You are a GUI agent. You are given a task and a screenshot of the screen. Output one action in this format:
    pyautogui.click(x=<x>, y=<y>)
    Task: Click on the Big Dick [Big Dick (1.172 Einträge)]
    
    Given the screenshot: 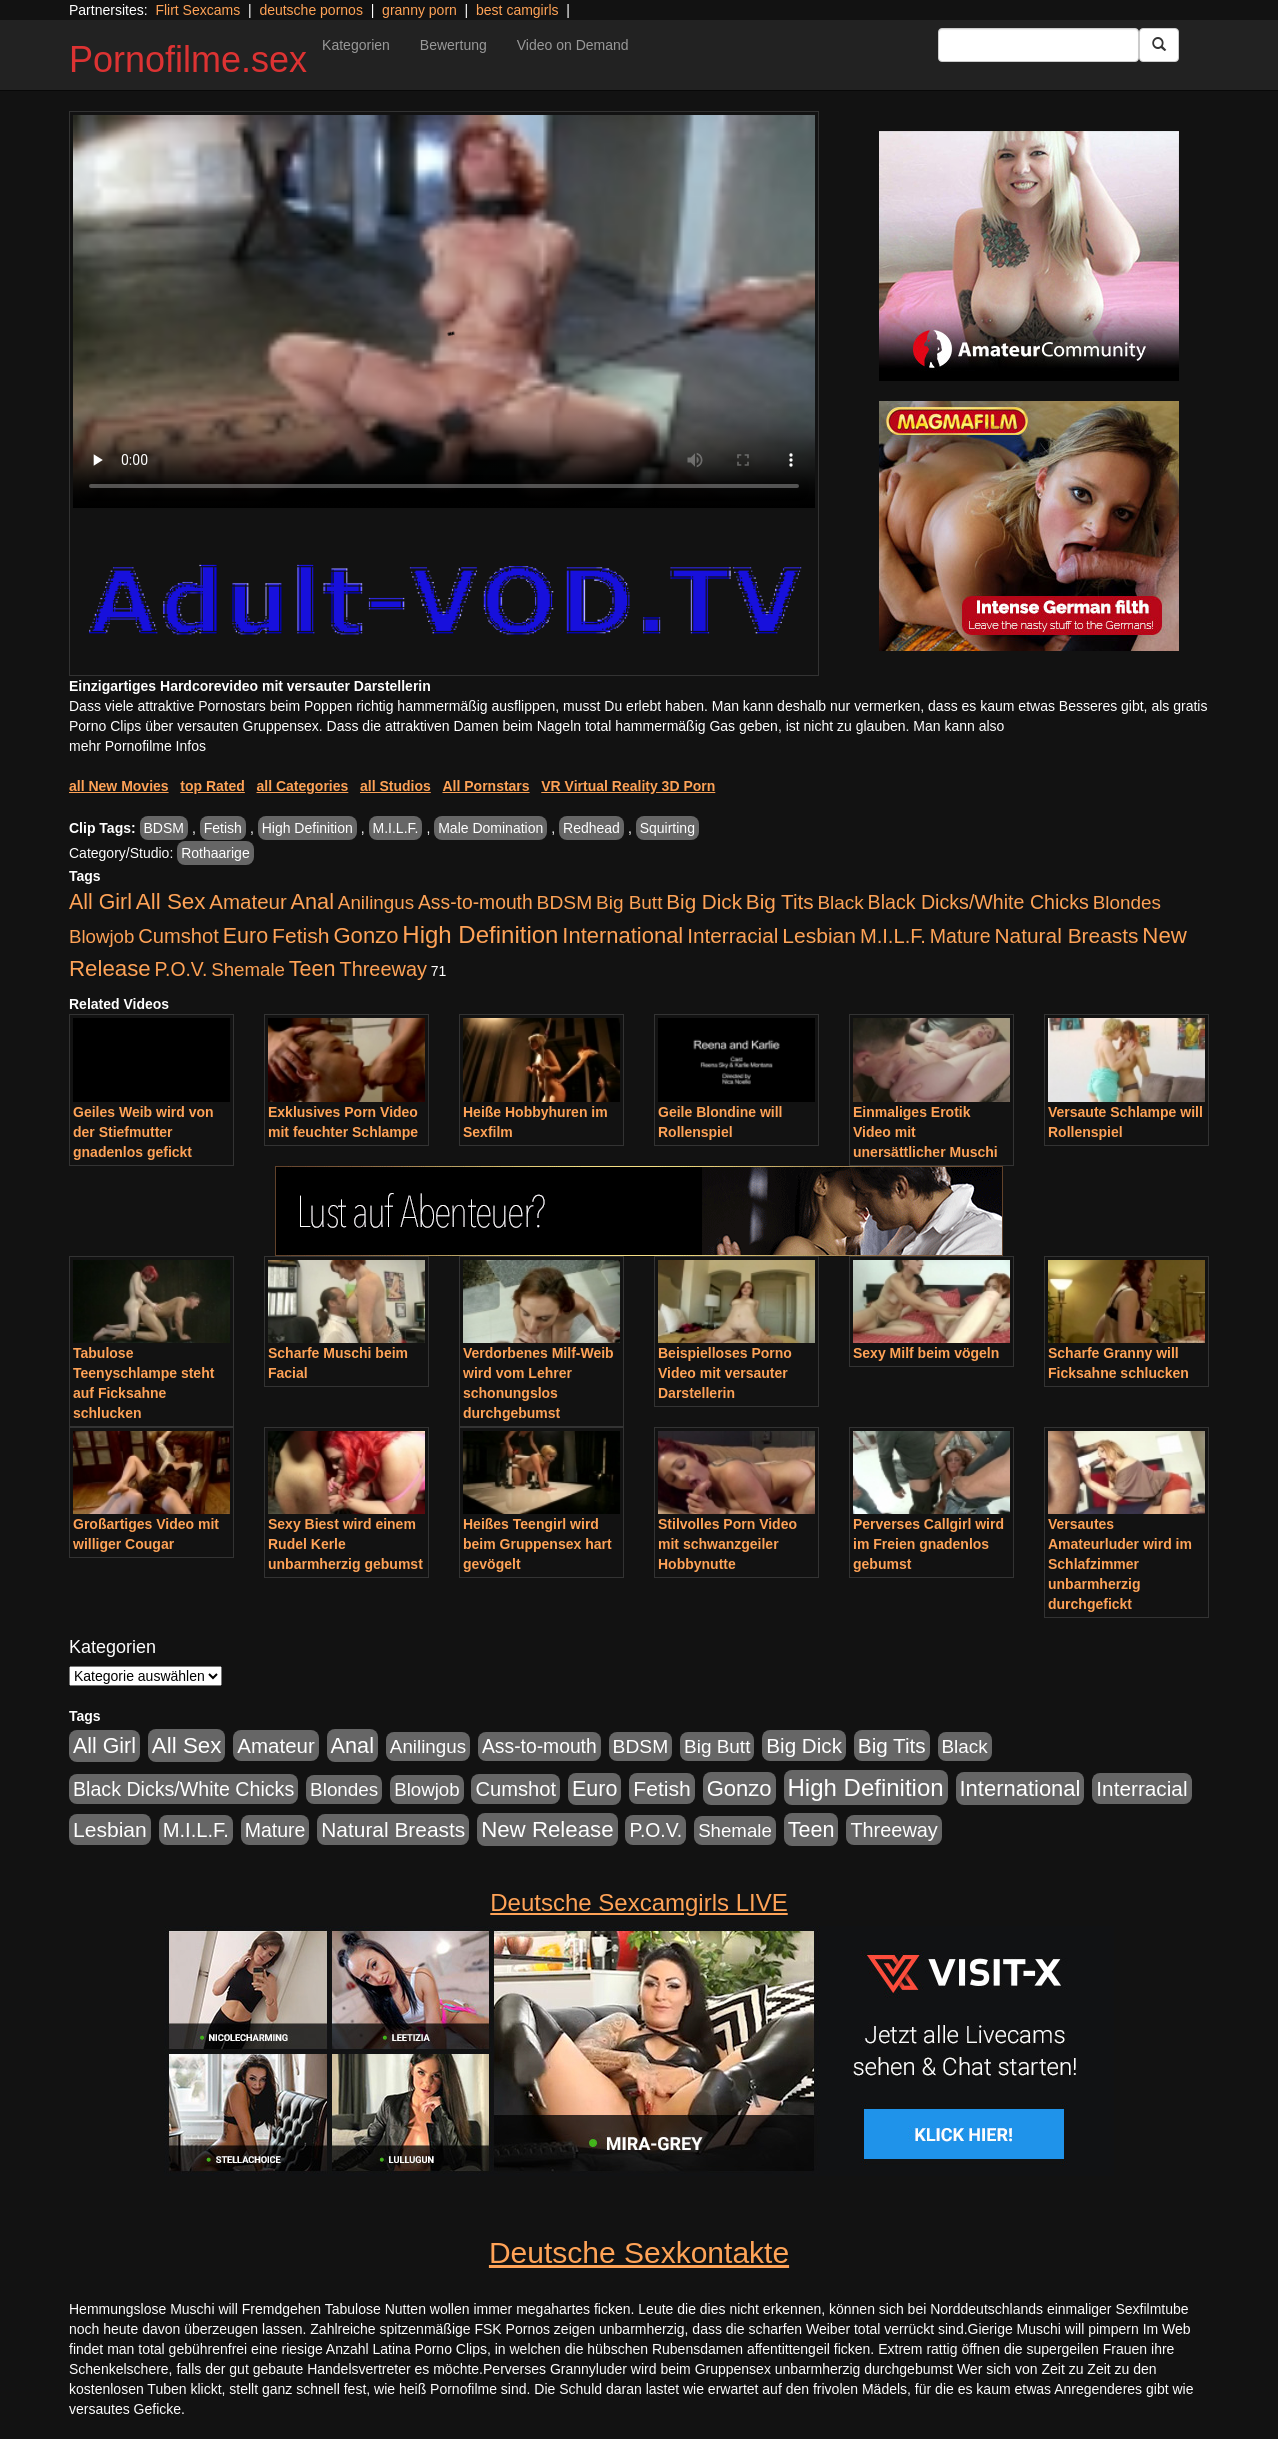 What is the action you would take?
    pyautogui.click(x=704, y=901)
    